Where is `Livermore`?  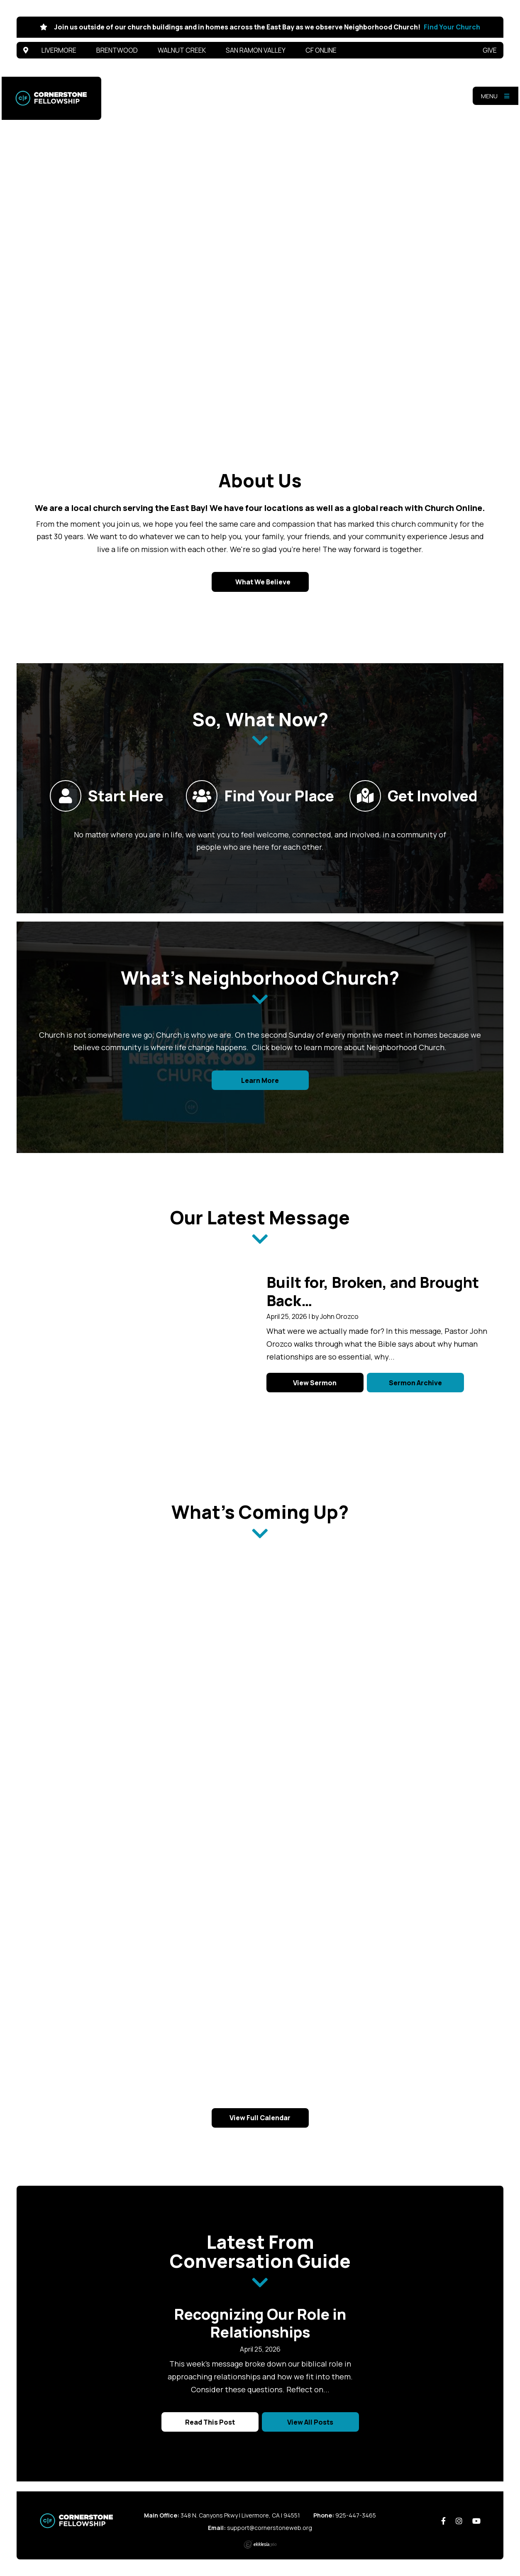
Livermore is located at coordinates (59, 50).